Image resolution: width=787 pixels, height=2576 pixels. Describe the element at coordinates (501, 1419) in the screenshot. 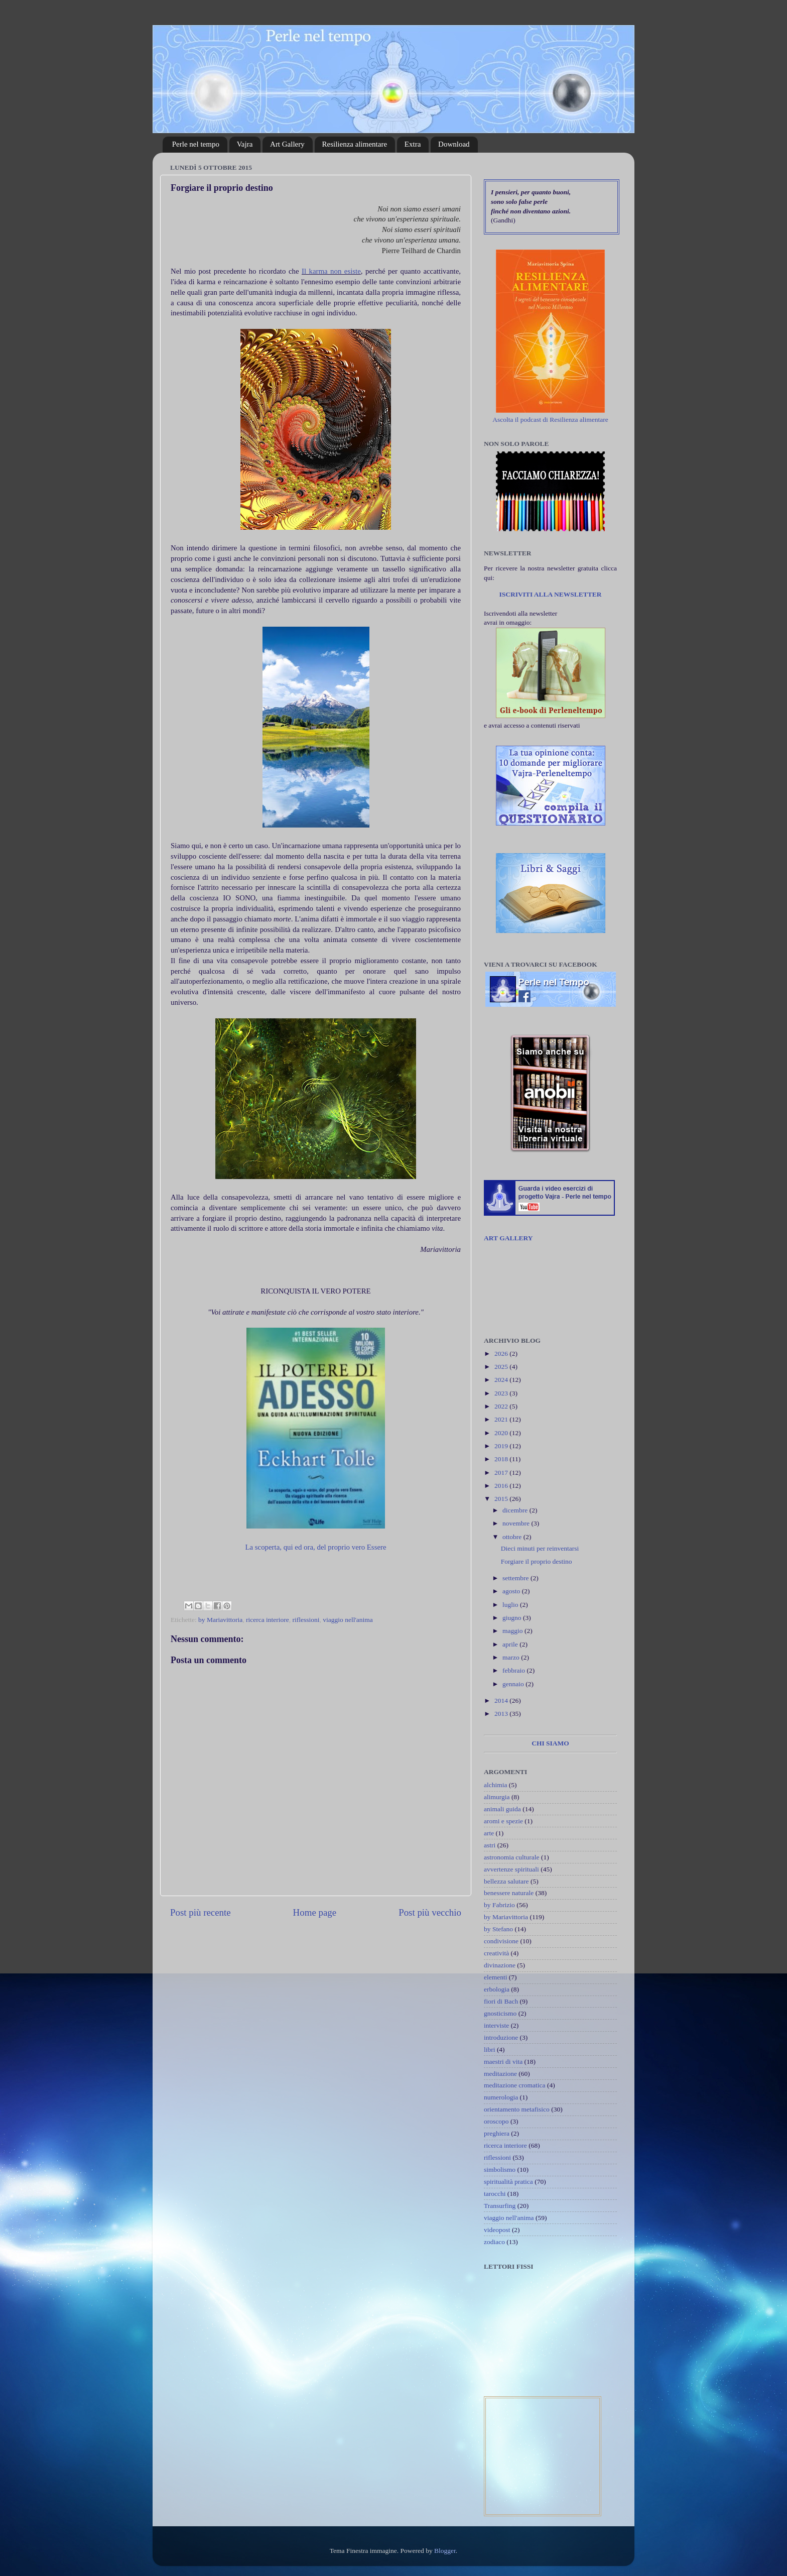

I see `2021` at that location.